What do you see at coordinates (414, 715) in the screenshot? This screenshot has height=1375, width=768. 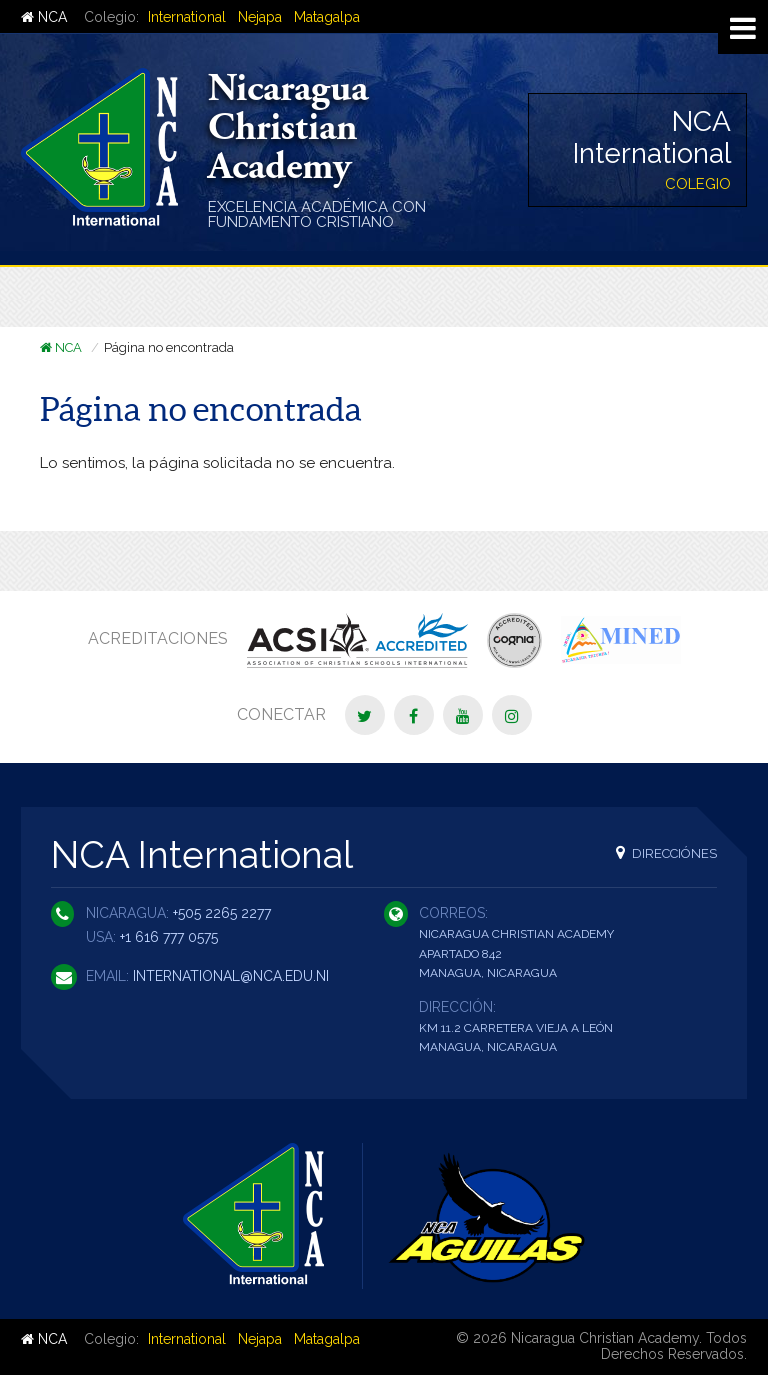 I see `[Facebook]` at bounding box center [414, 715].